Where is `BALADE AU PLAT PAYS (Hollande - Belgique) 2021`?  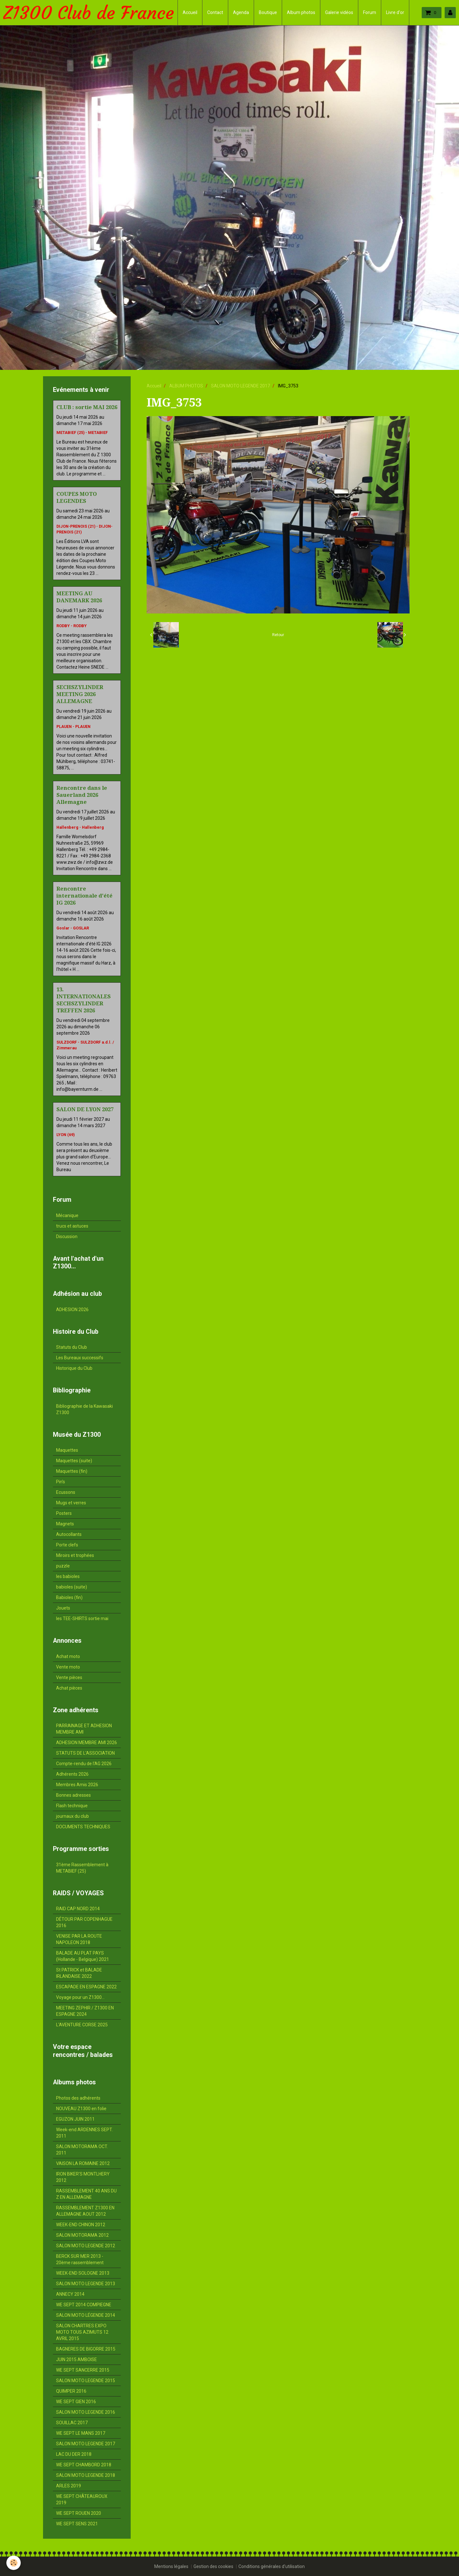 BALADE AU PLAT PAYS (Hollande - Belgique) 2021 is located at coordinates (82, 1956).